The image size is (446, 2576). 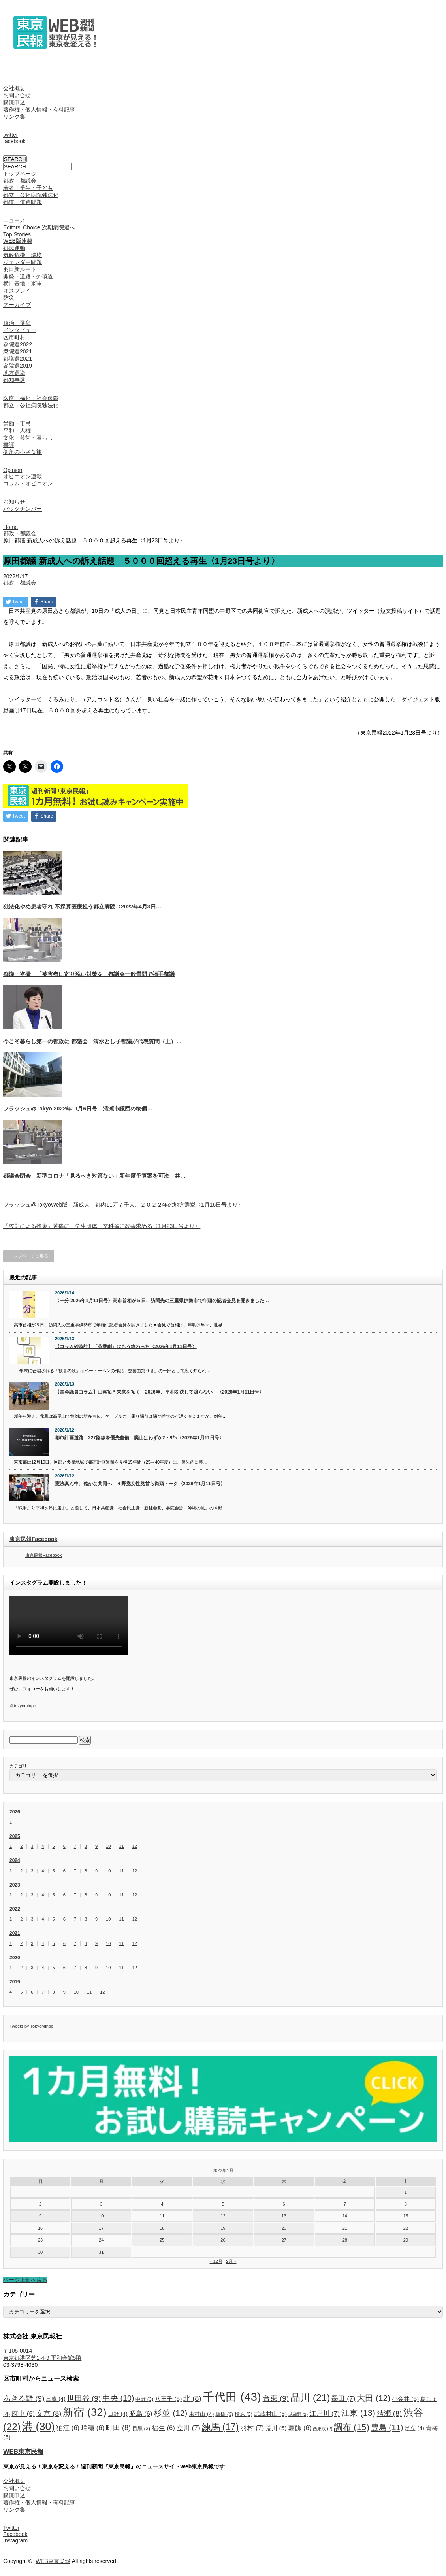 I want to click on 衆院選2021, so click(x=17, y=351).